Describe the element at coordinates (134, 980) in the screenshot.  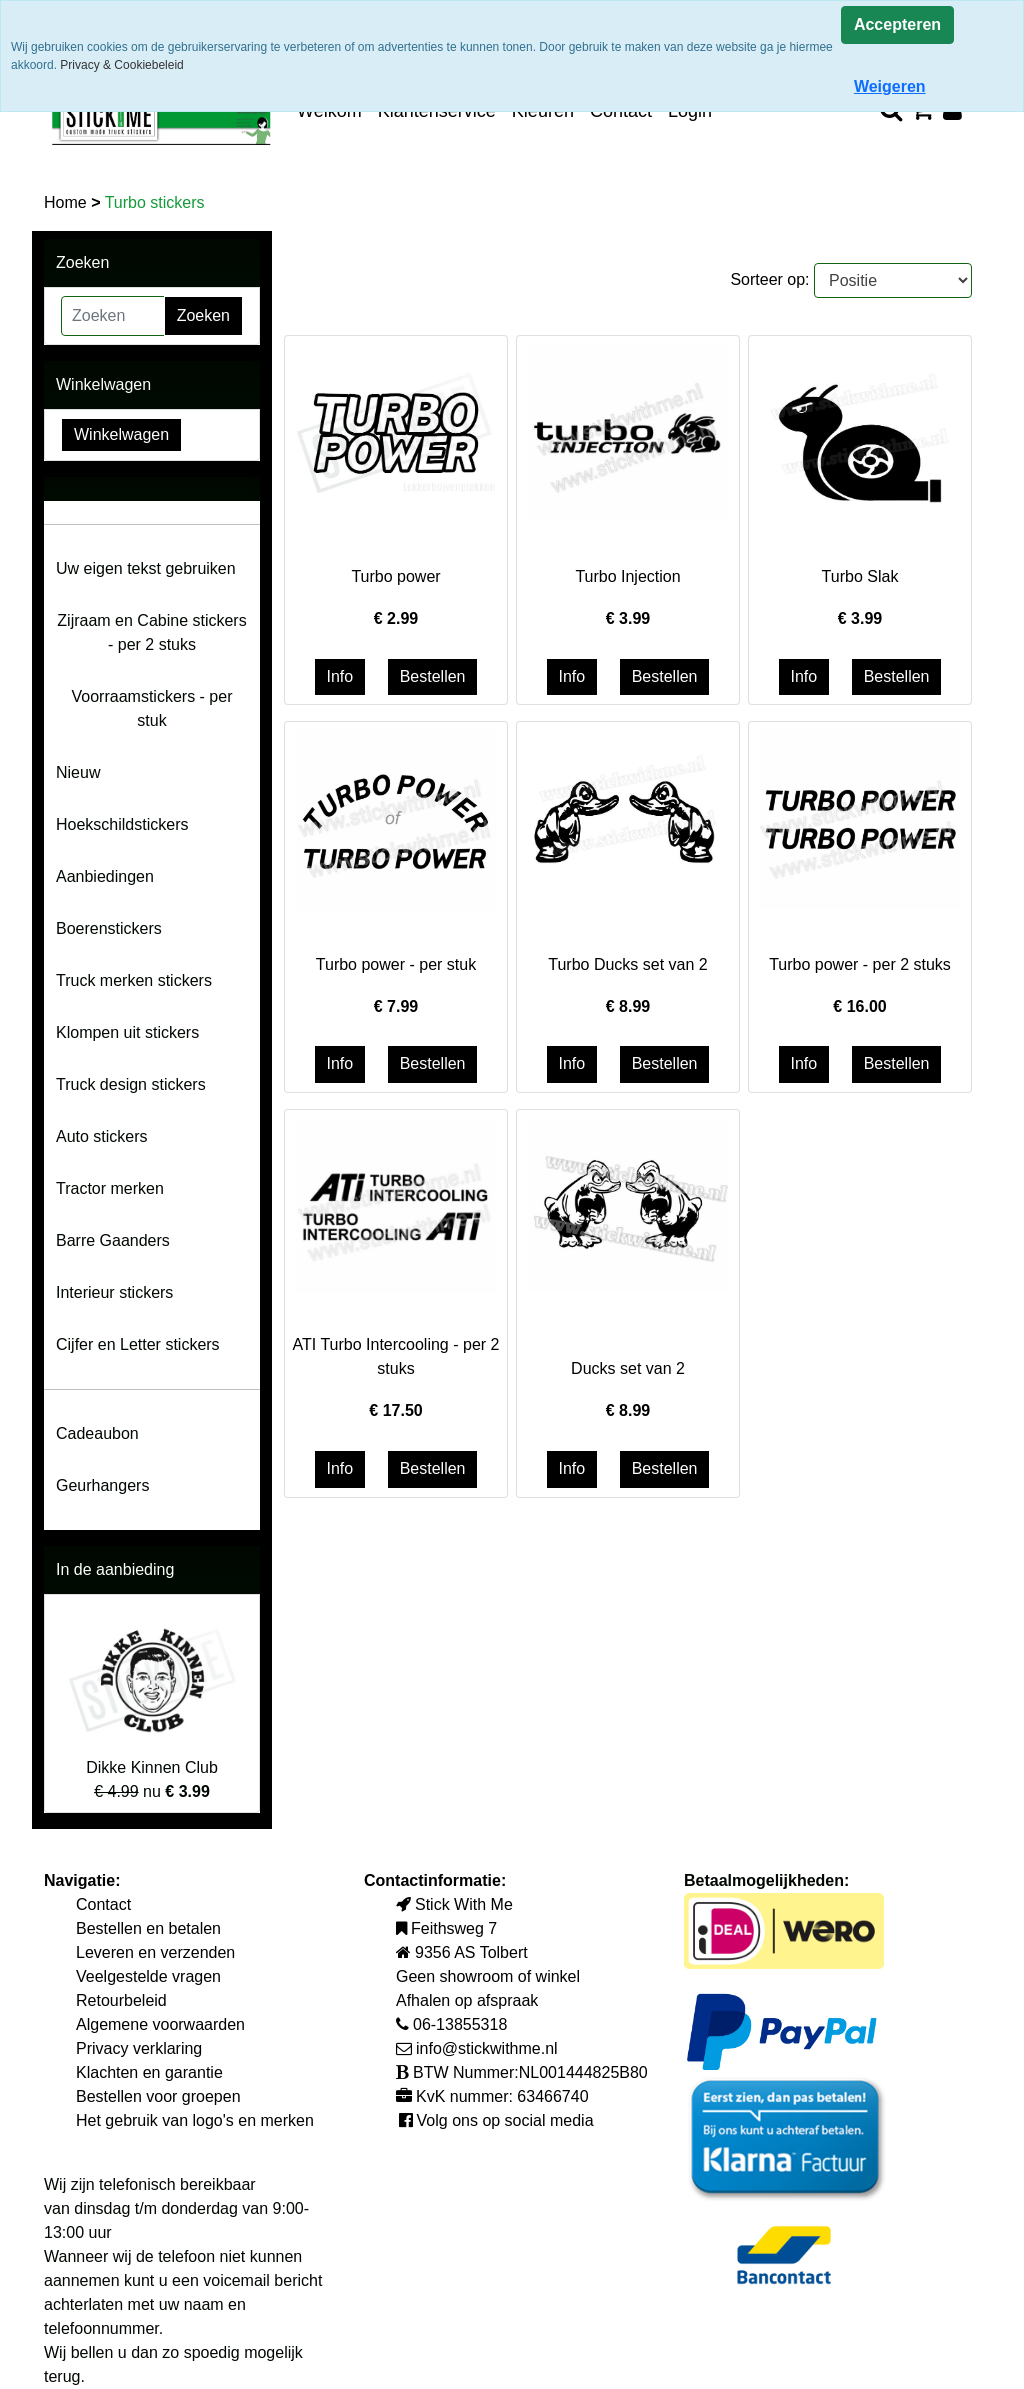
I see `Truck merken stickers` at that location.